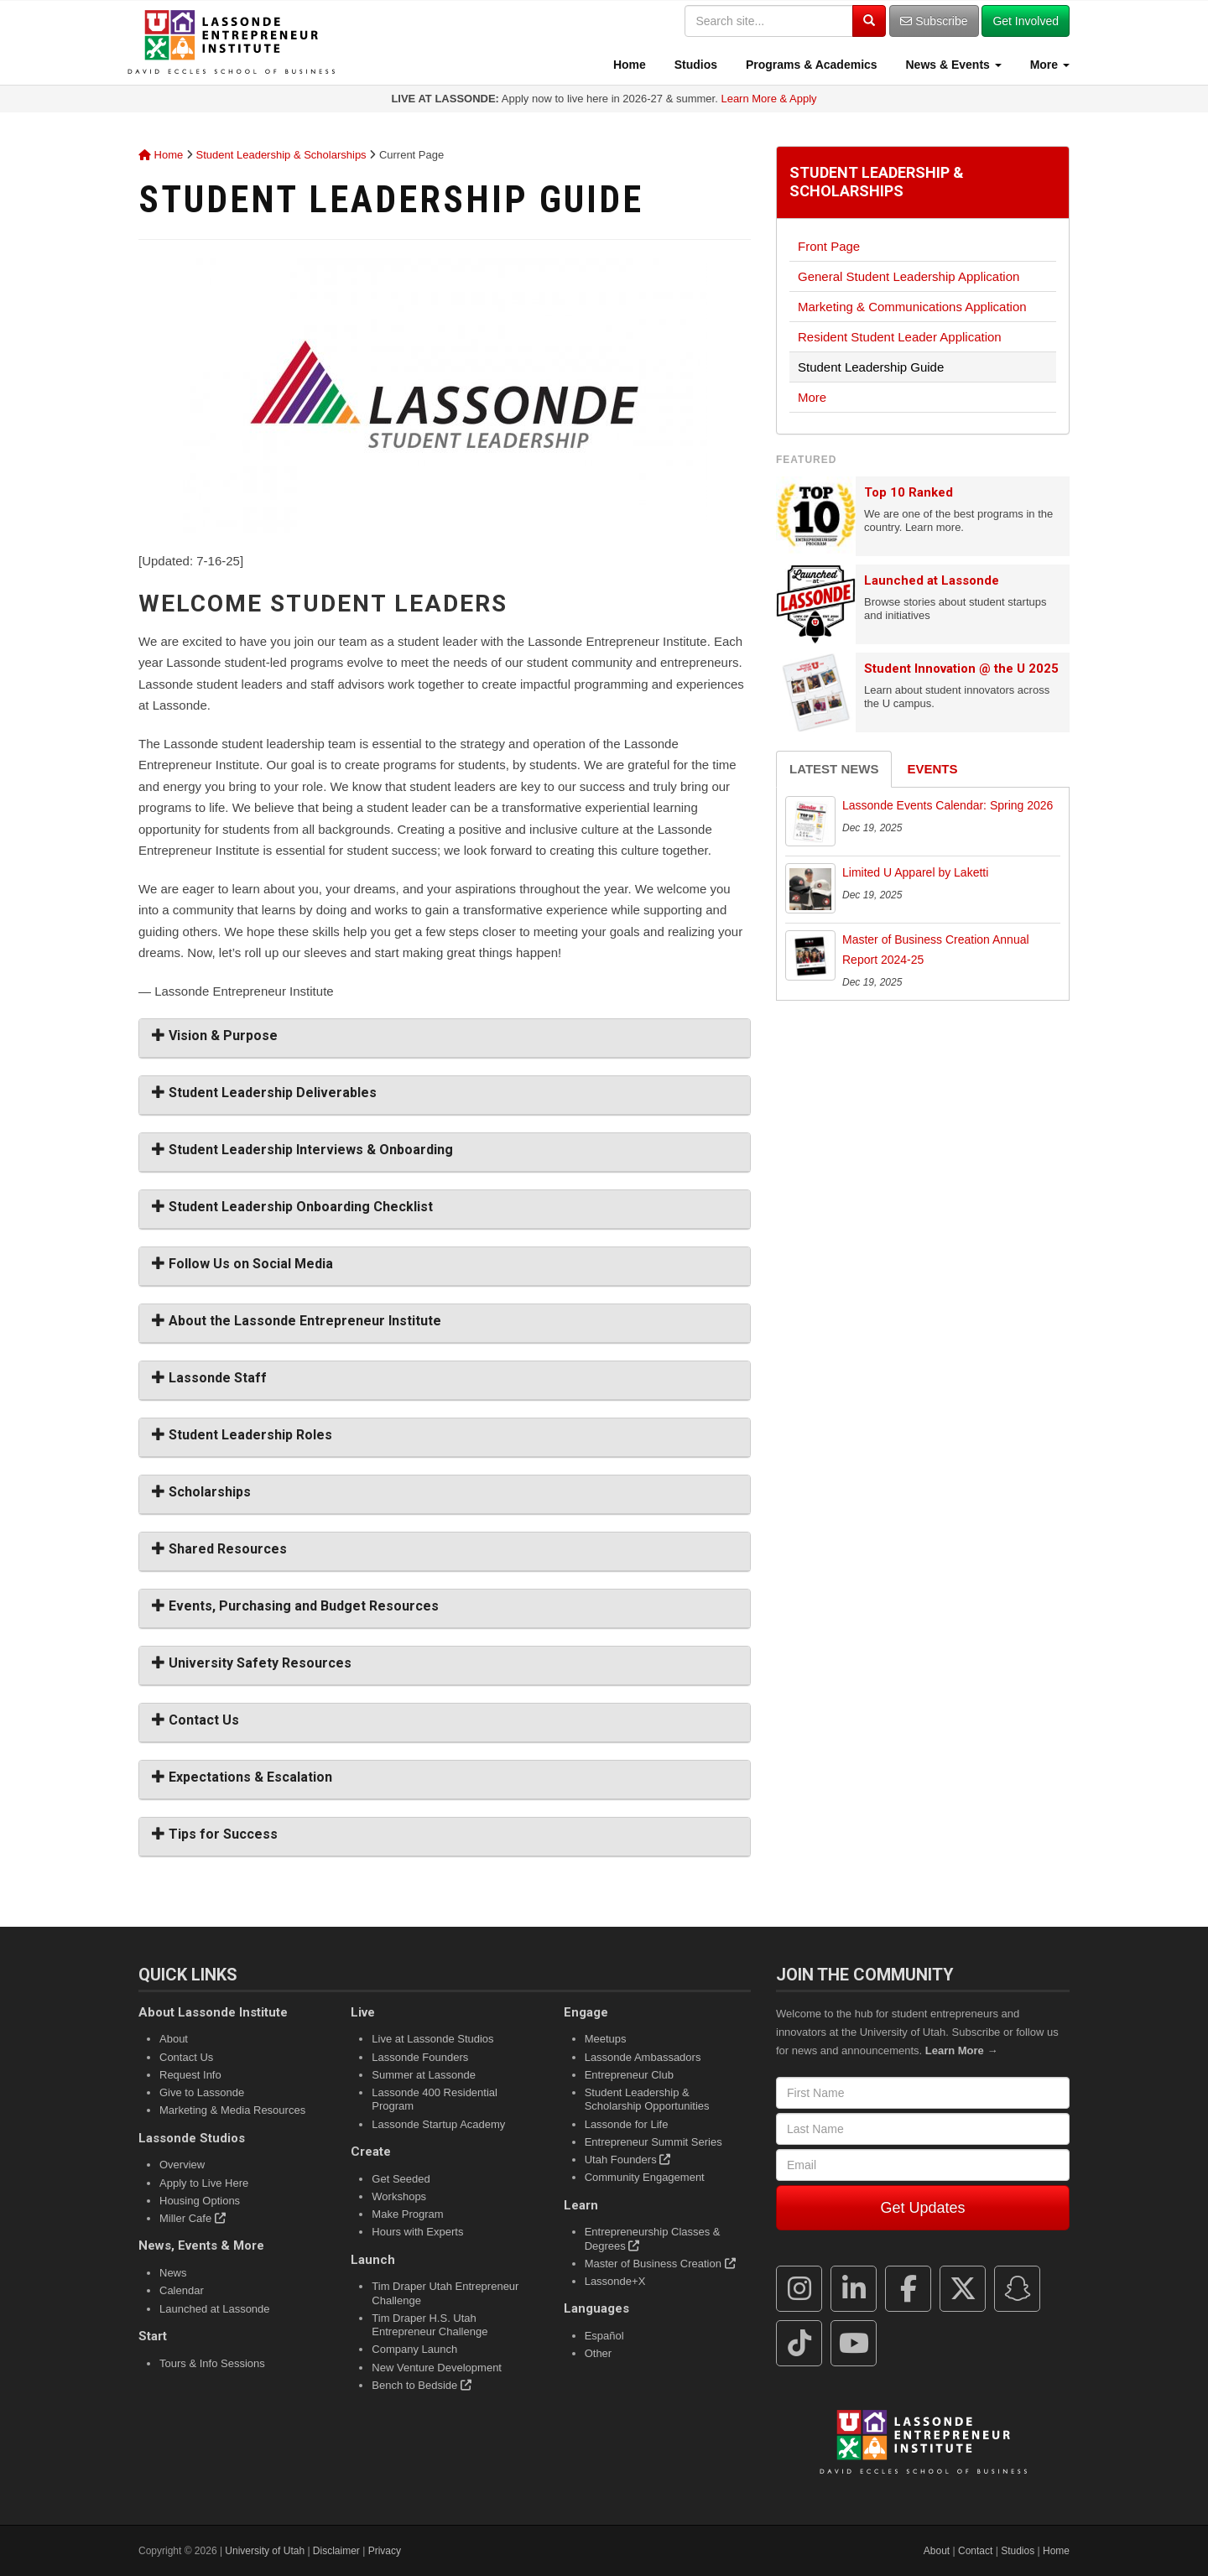  I want to click on Lassonde Startup Academy, so click(438, 2124).